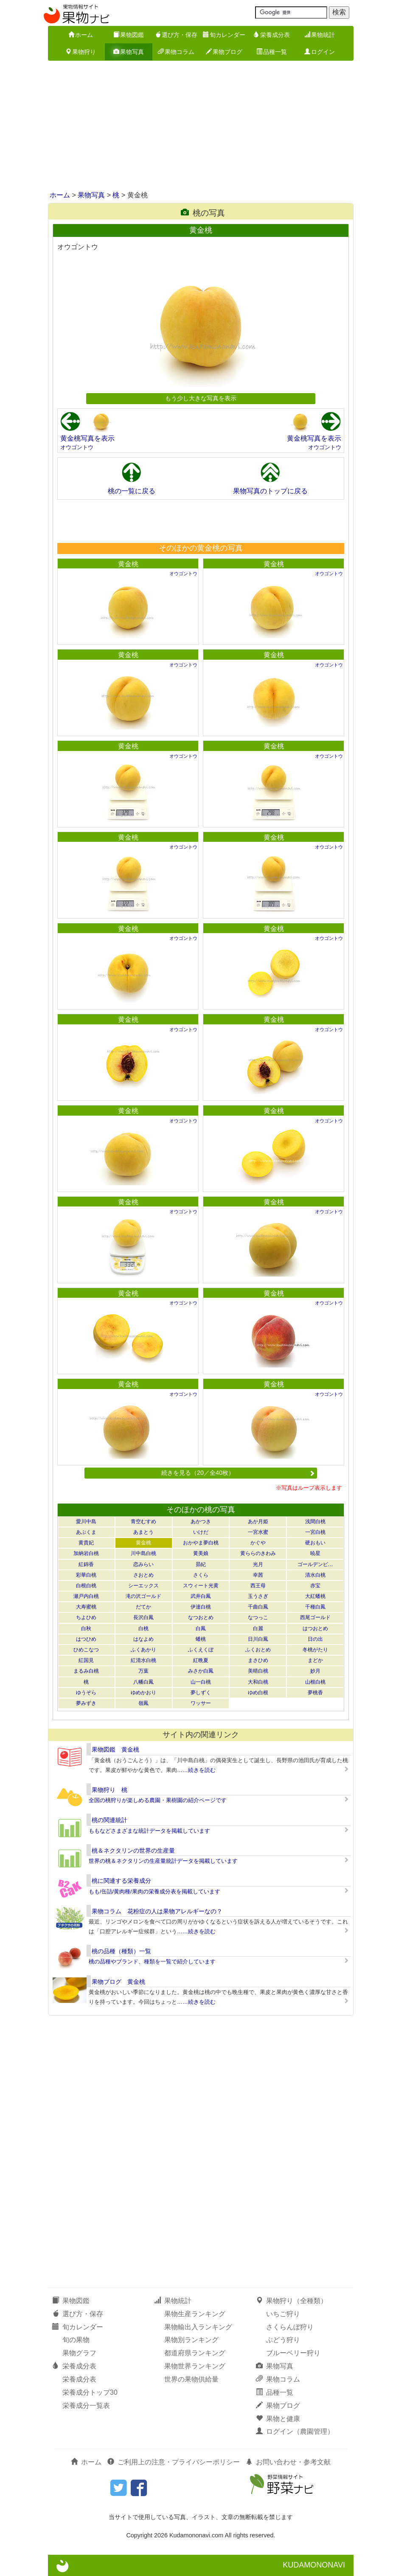  I want to click on ふくあかり, so click(143, 1650).